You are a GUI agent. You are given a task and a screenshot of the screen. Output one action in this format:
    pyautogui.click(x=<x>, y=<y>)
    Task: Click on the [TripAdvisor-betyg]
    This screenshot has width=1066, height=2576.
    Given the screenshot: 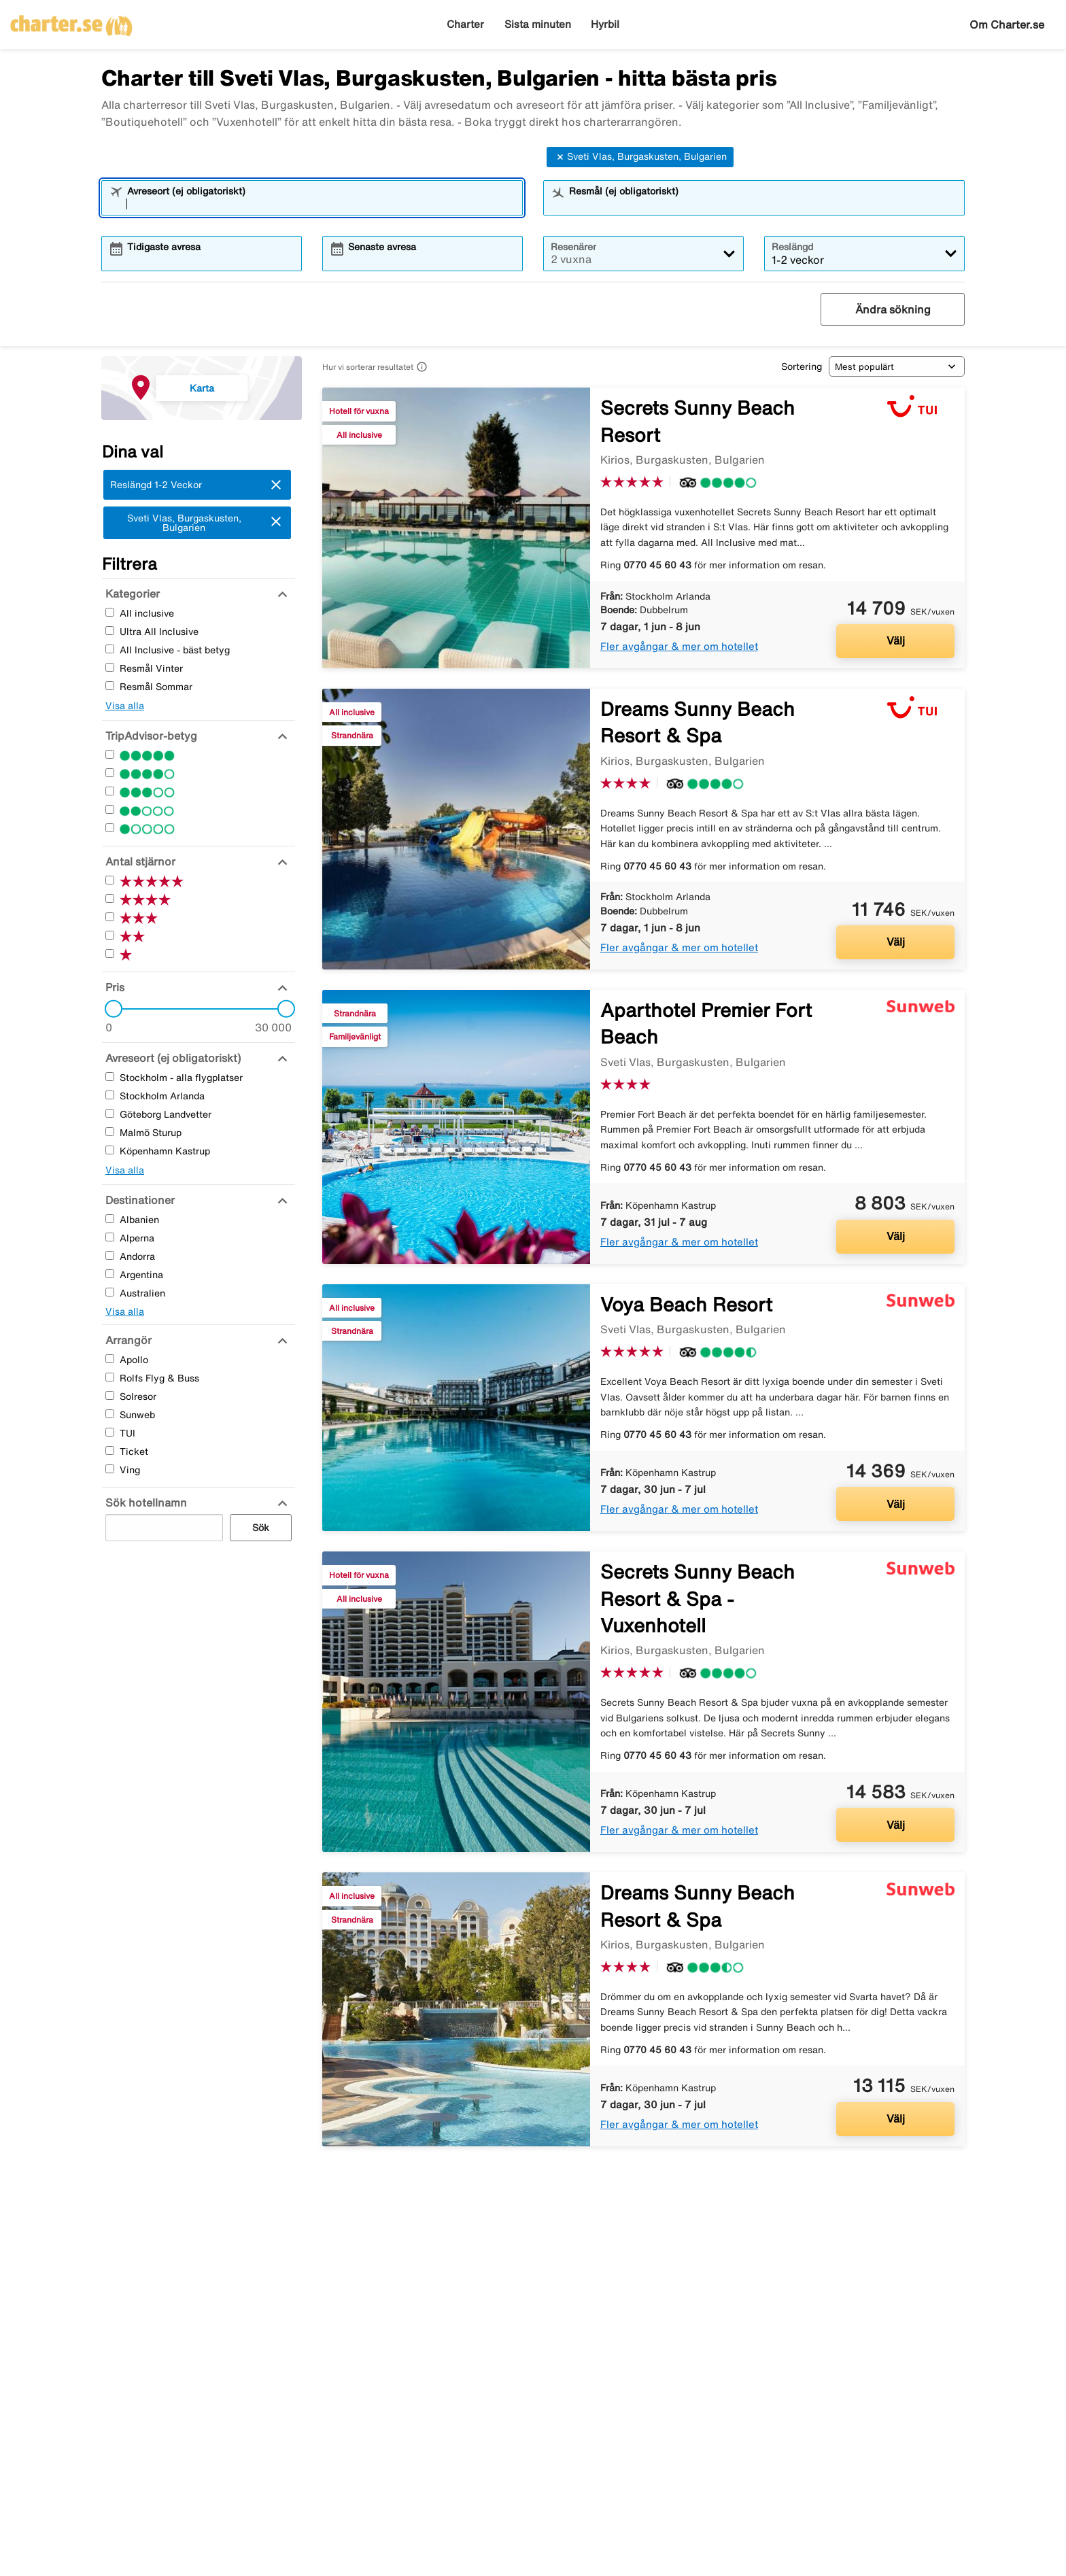 What is the action you would take?
    pyautogui.click(x=149, y=735)
    